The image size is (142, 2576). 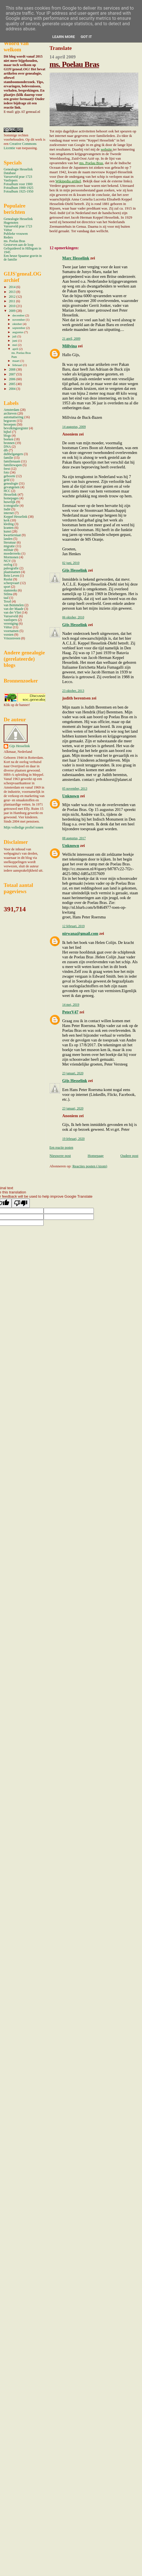 What do you see at coordinates (8, 594) in the screenshot?
I see `Stilma` at bounding box center [8, 594].